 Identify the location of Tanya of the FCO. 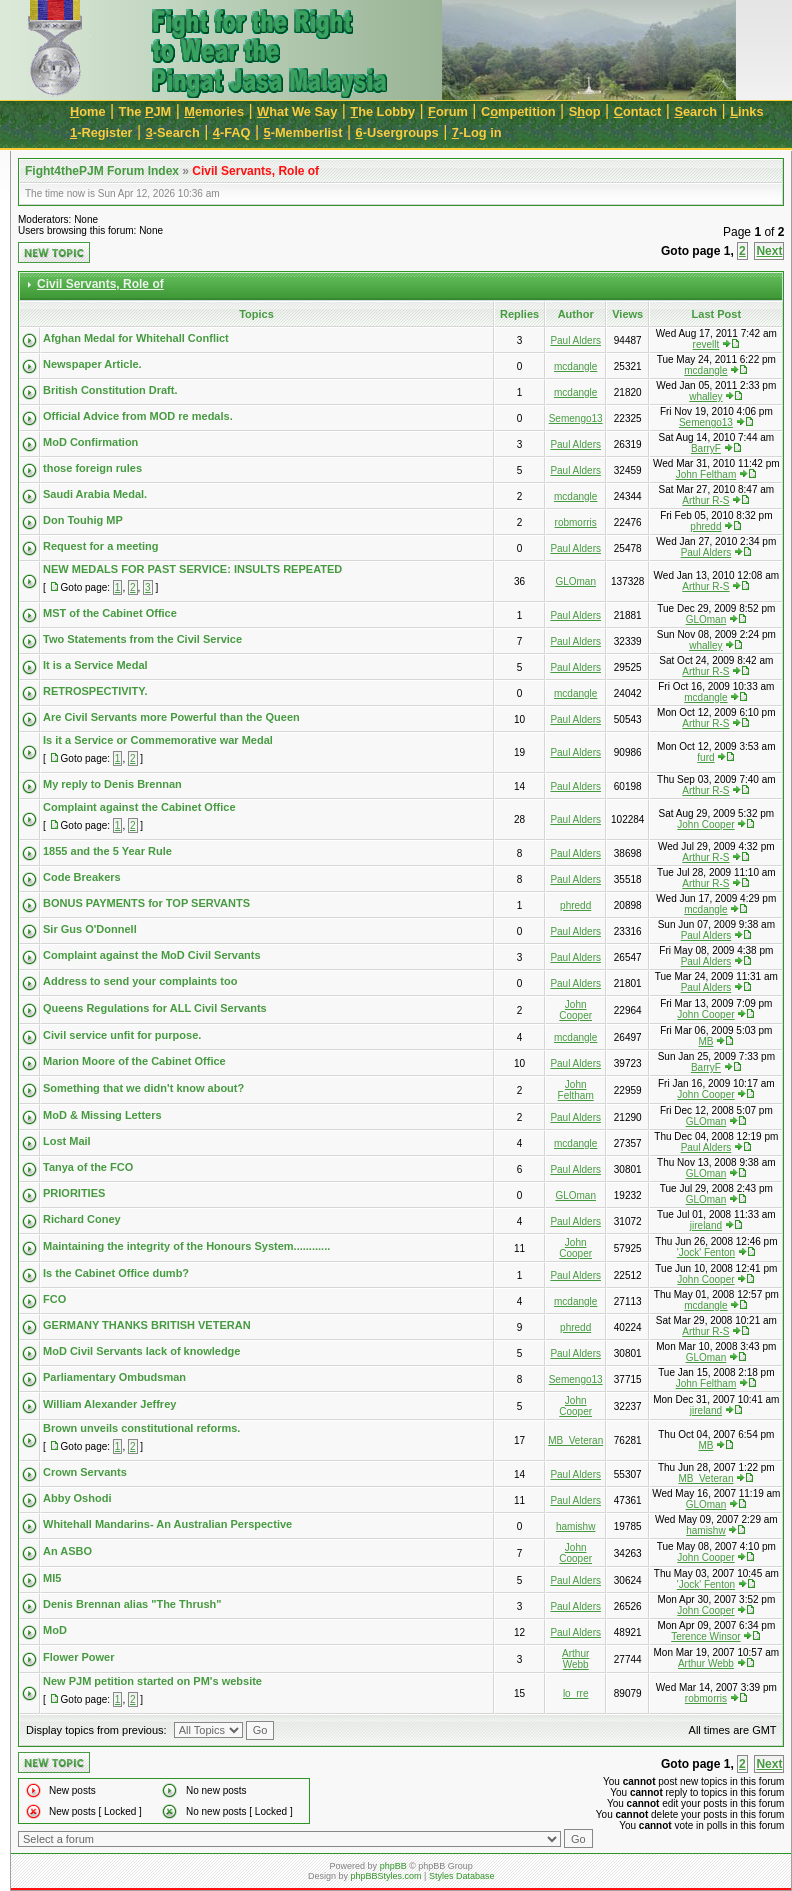
(88, 1167).